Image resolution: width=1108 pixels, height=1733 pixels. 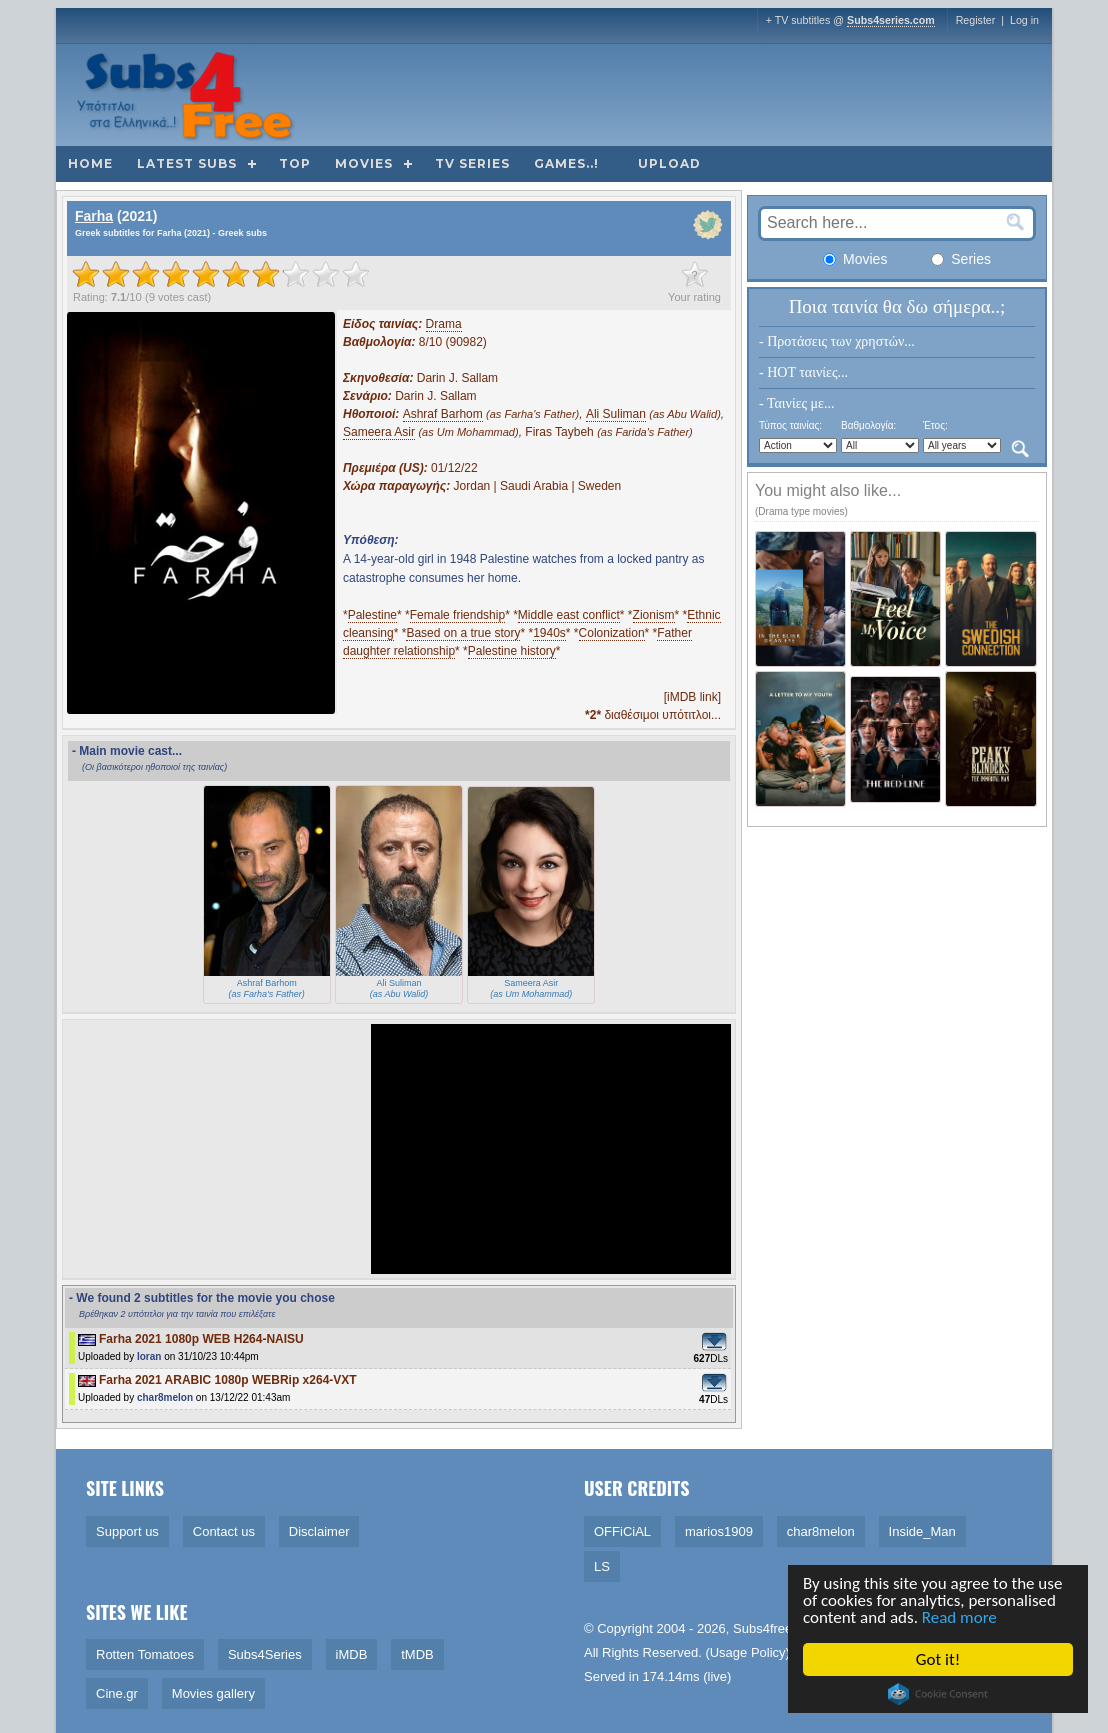 What do you see at coordinates (719, 1531) in the screenshot?
I see `marios1909` at bounding box center [719, 1531].